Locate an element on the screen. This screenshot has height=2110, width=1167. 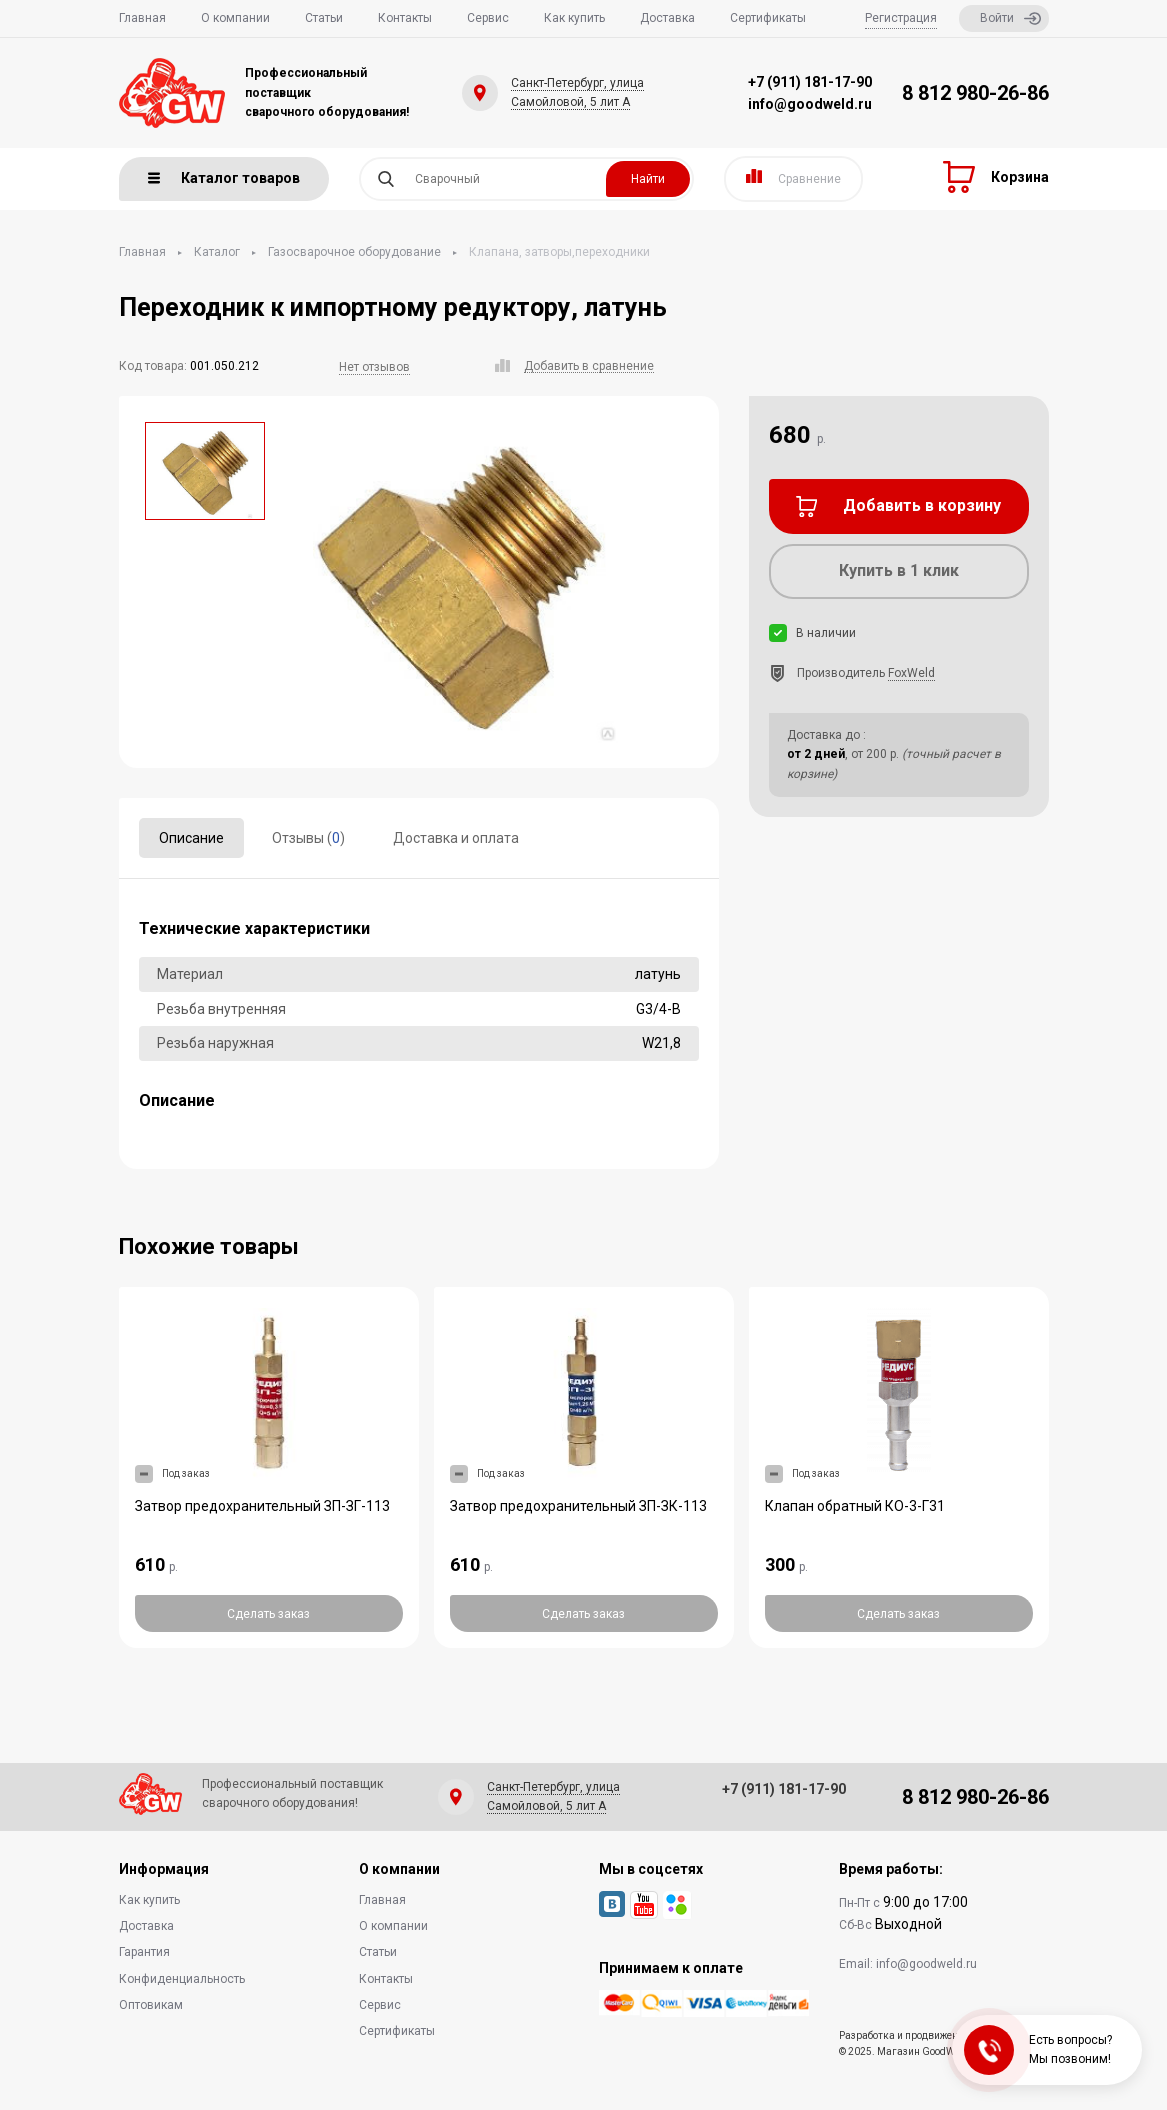
Каталог товаров is located at coordinates (224, 178).